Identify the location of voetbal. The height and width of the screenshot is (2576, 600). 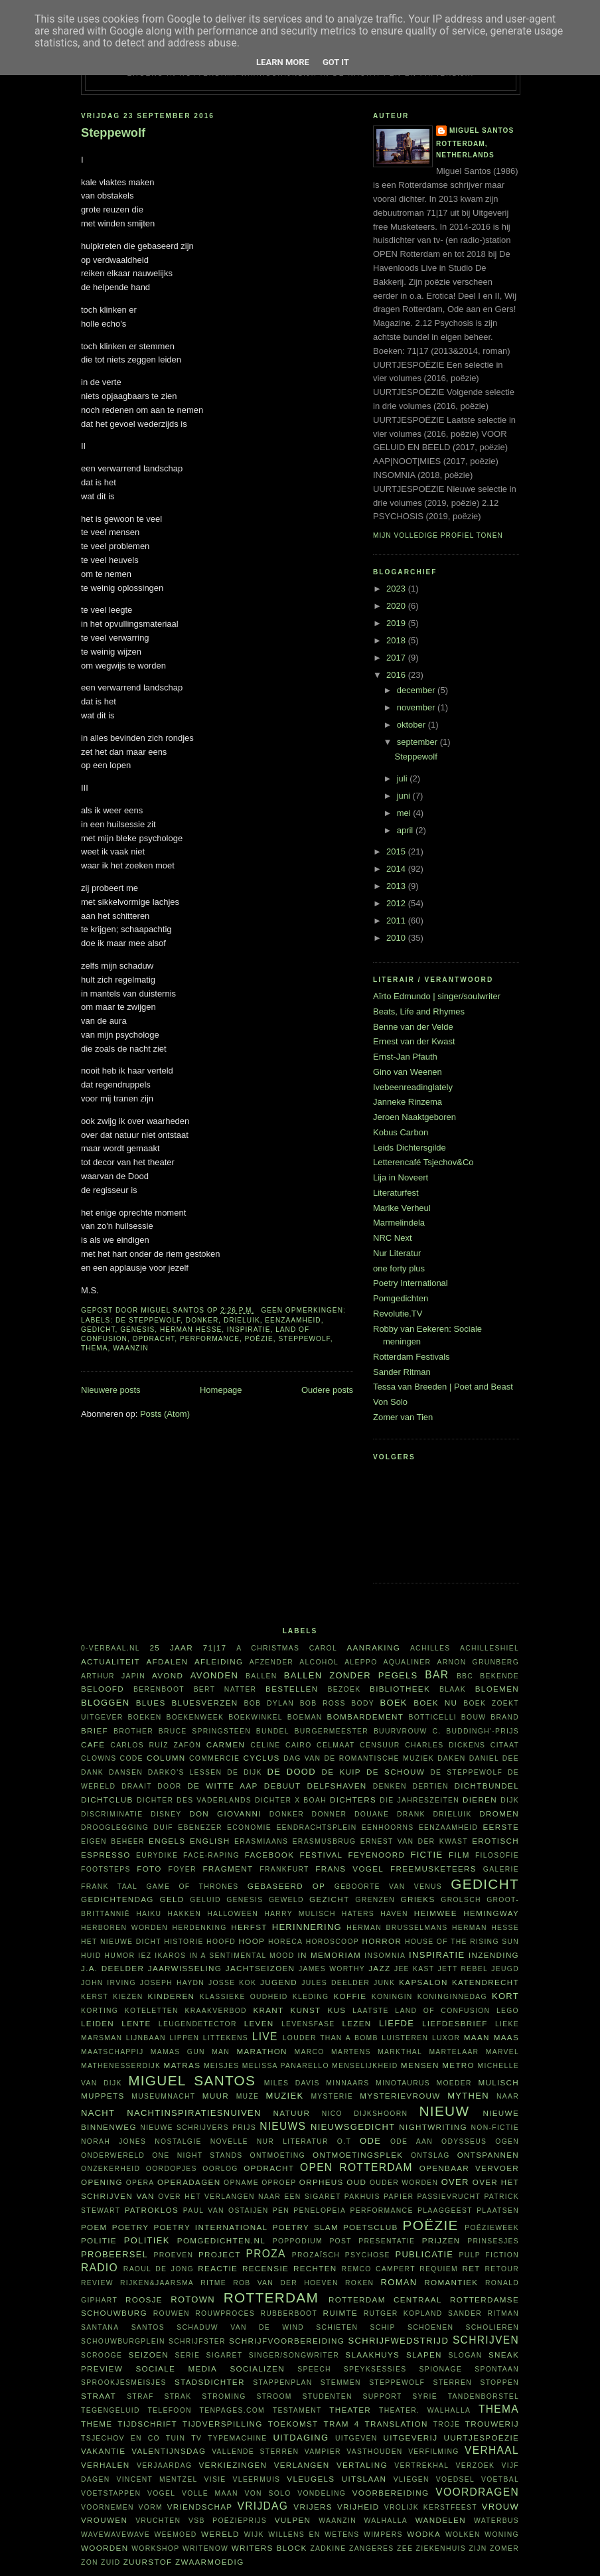
(500, 2479).